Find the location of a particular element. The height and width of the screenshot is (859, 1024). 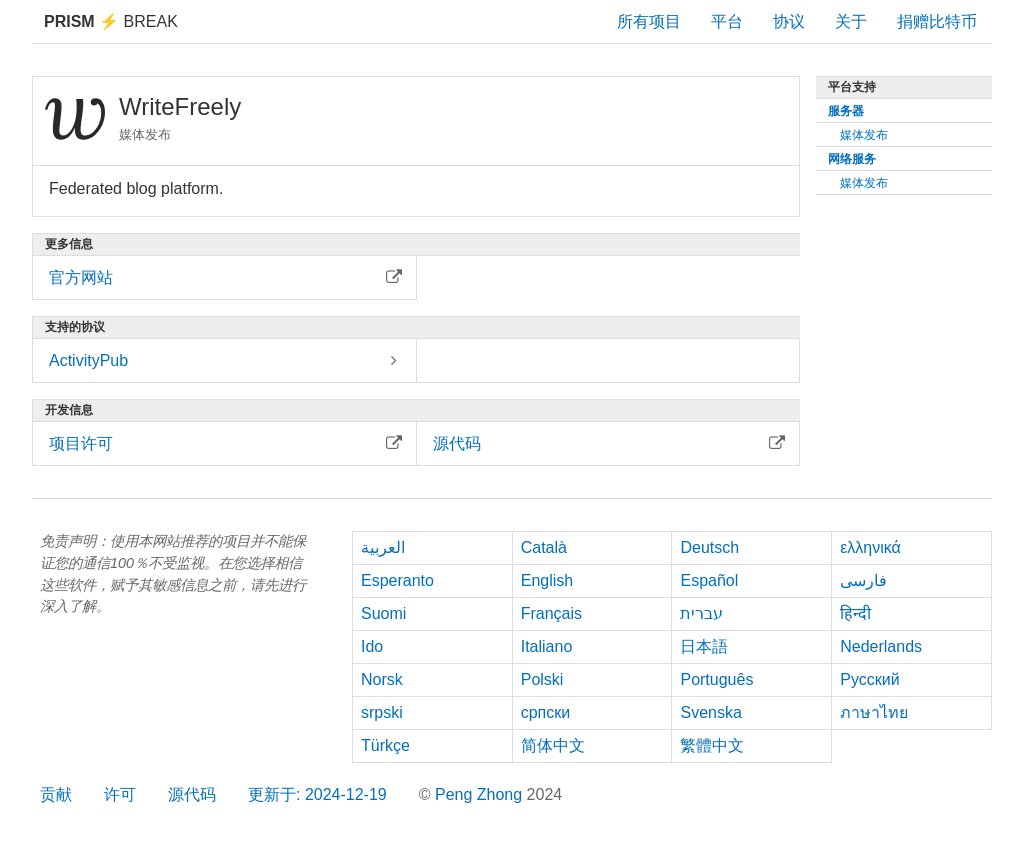

עברית is located at coordinates (701, 613).